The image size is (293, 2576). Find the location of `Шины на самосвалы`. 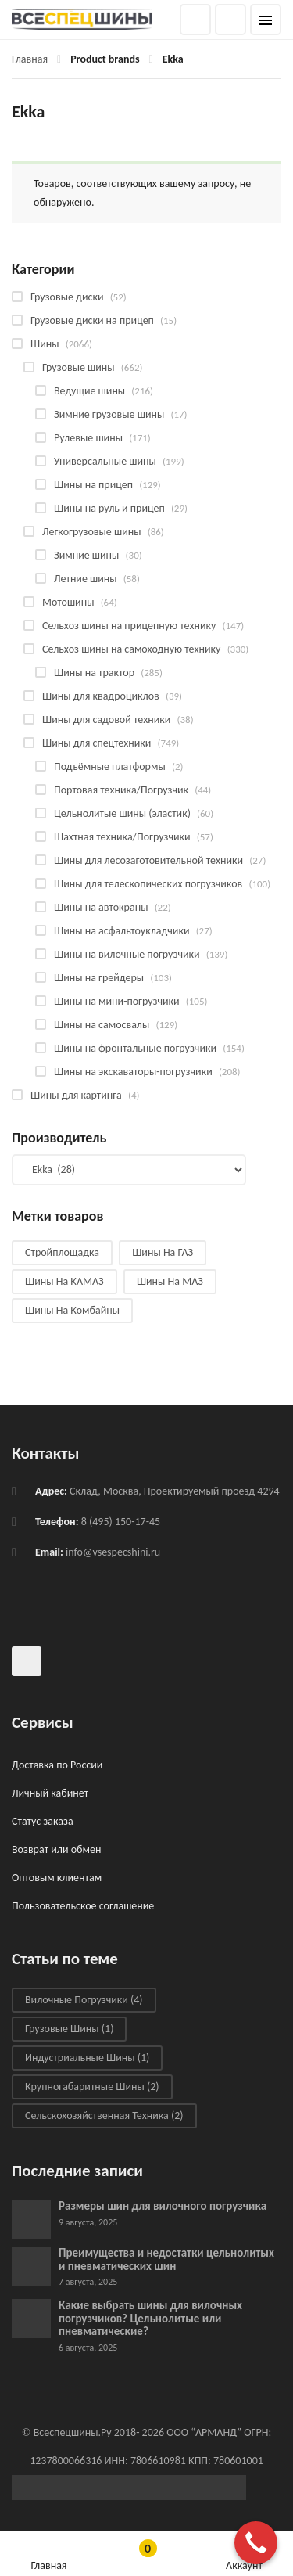

Шины на самосвалы is located at coordinates (101, 1024).